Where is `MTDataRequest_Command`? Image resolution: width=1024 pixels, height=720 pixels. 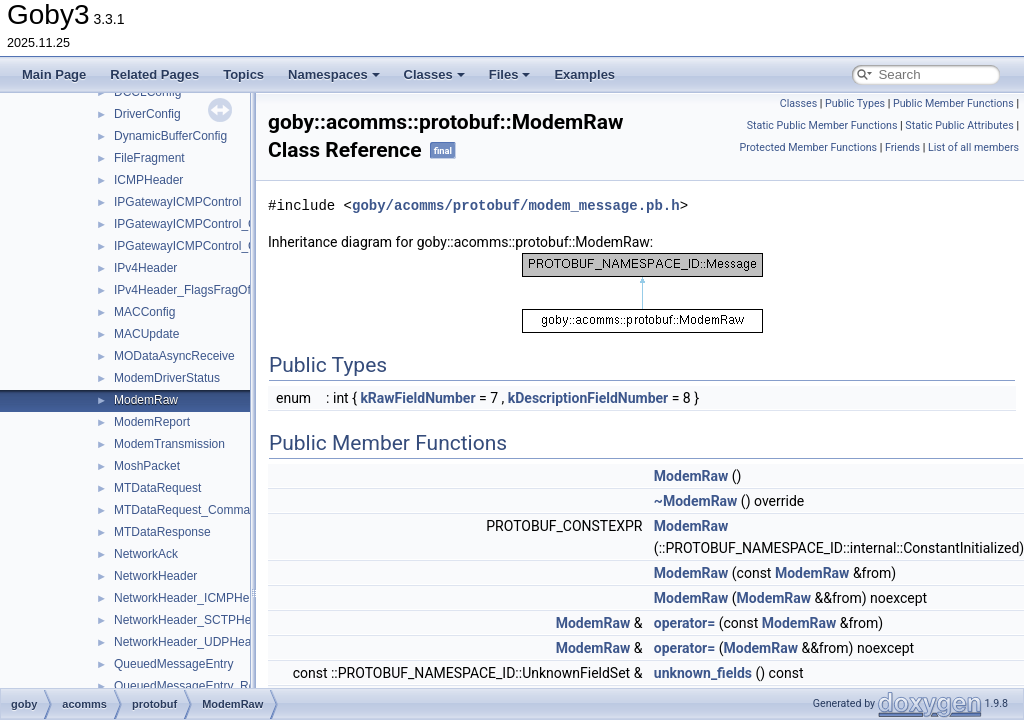
MTDataRequest_Command is located at coordinates (188, 510).